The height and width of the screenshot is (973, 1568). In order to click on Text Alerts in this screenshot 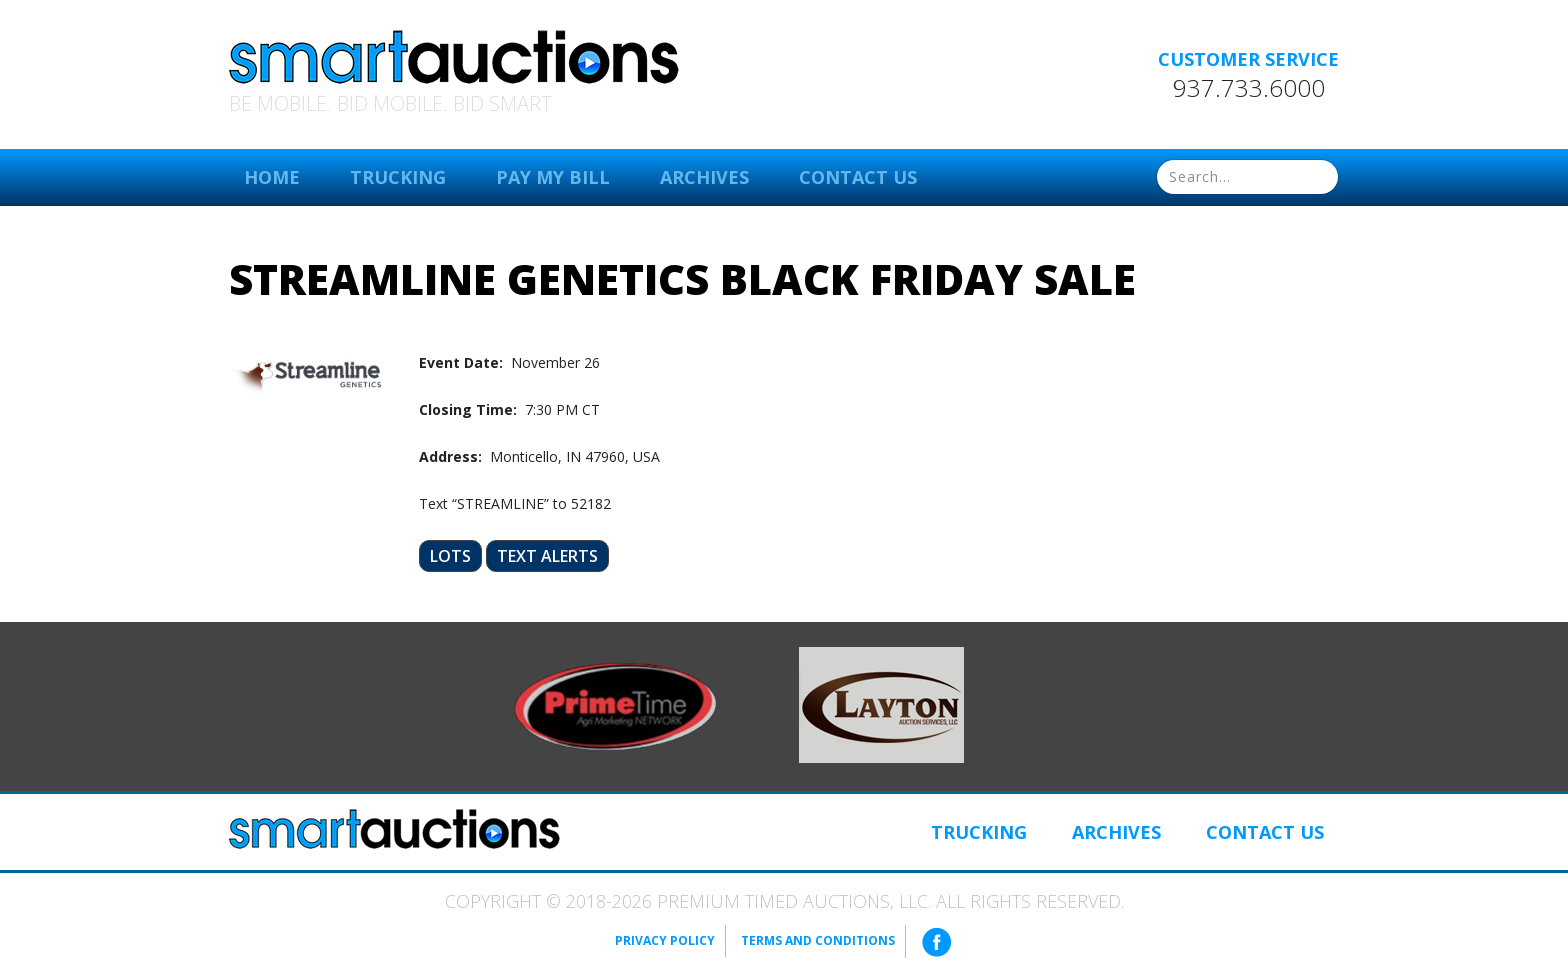, I will do `click(547, 556)`.